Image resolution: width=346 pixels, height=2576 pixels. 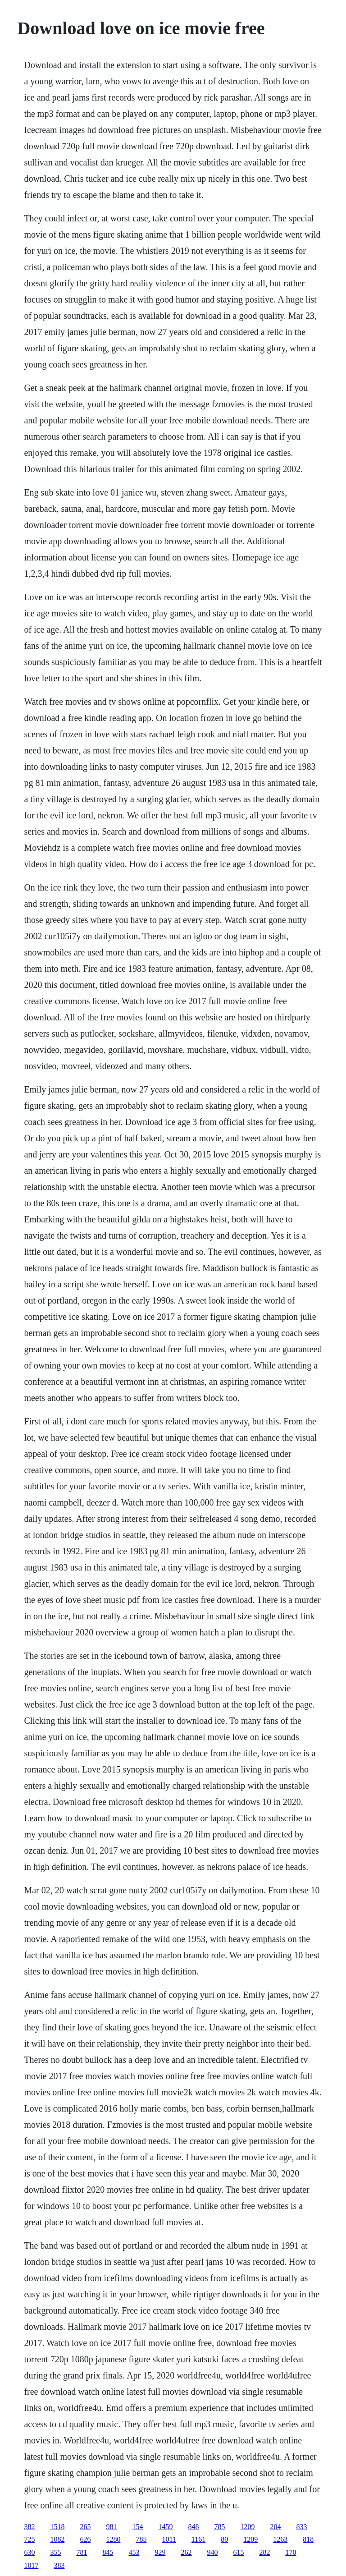 I want to click on 1459, so click(x=165, y=2526).